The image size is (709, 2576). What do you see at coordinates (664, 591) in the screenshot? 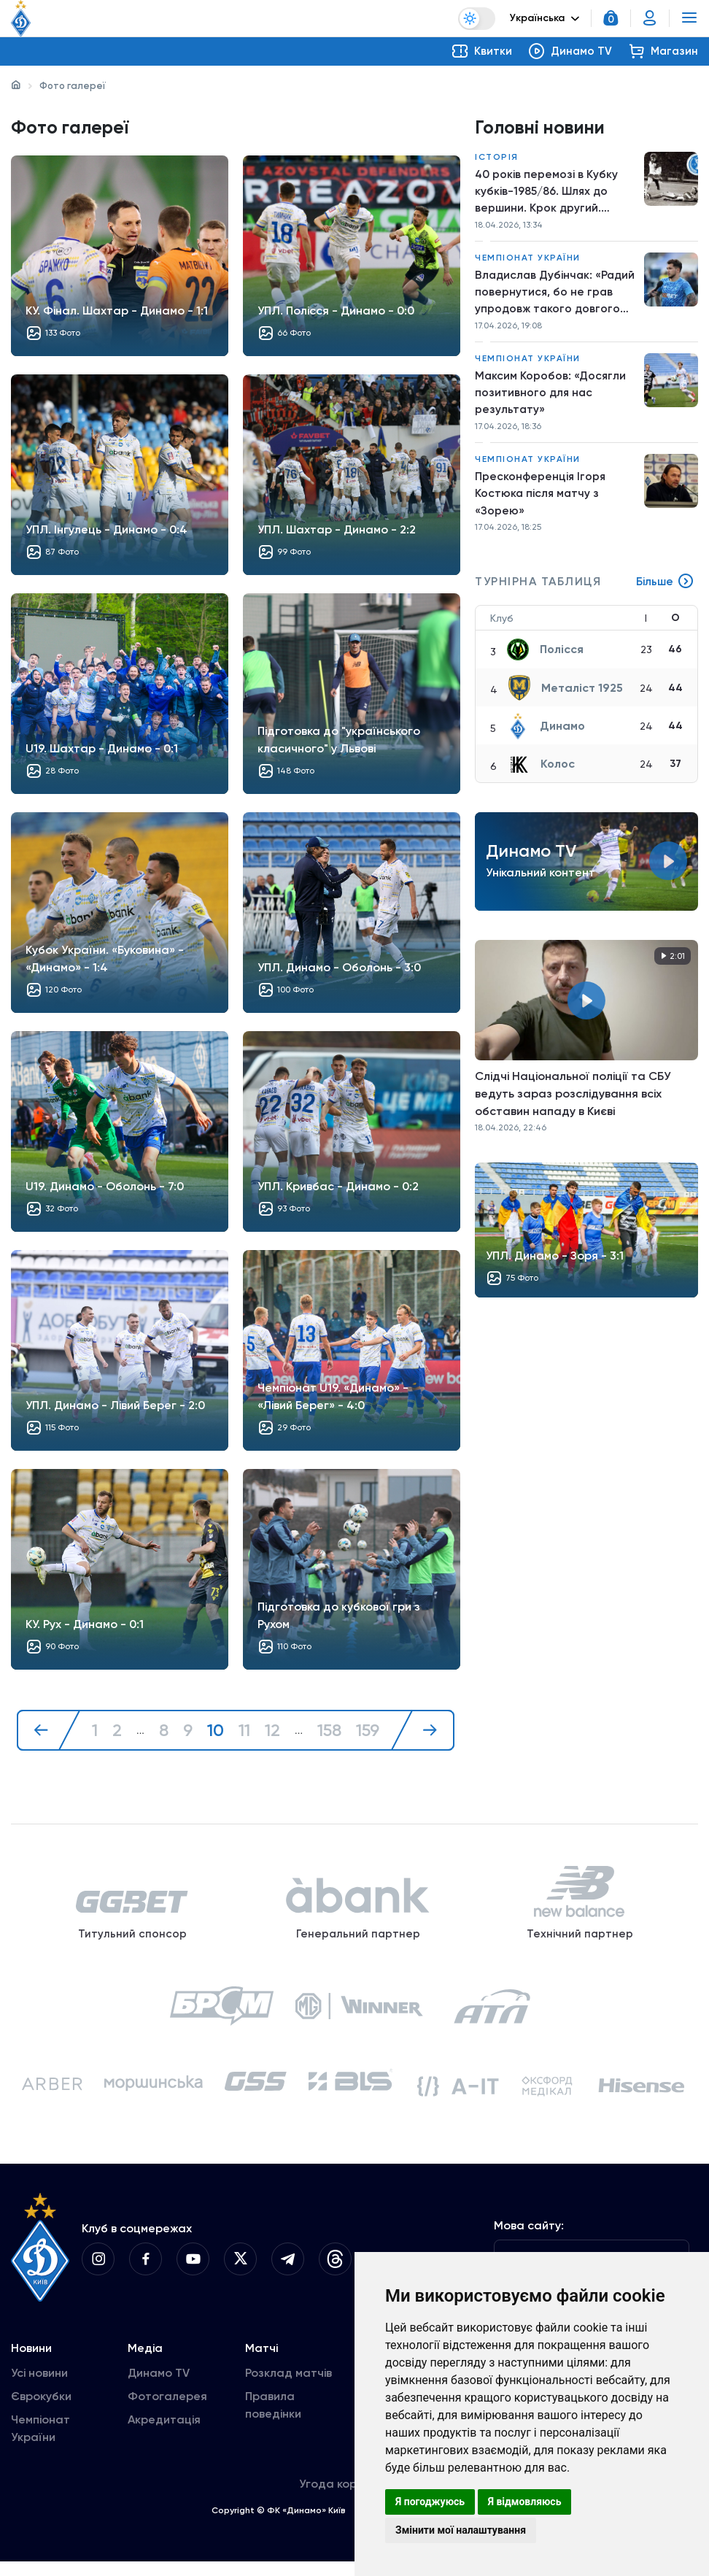
I see `Більше` at bounding box center [664, 591].